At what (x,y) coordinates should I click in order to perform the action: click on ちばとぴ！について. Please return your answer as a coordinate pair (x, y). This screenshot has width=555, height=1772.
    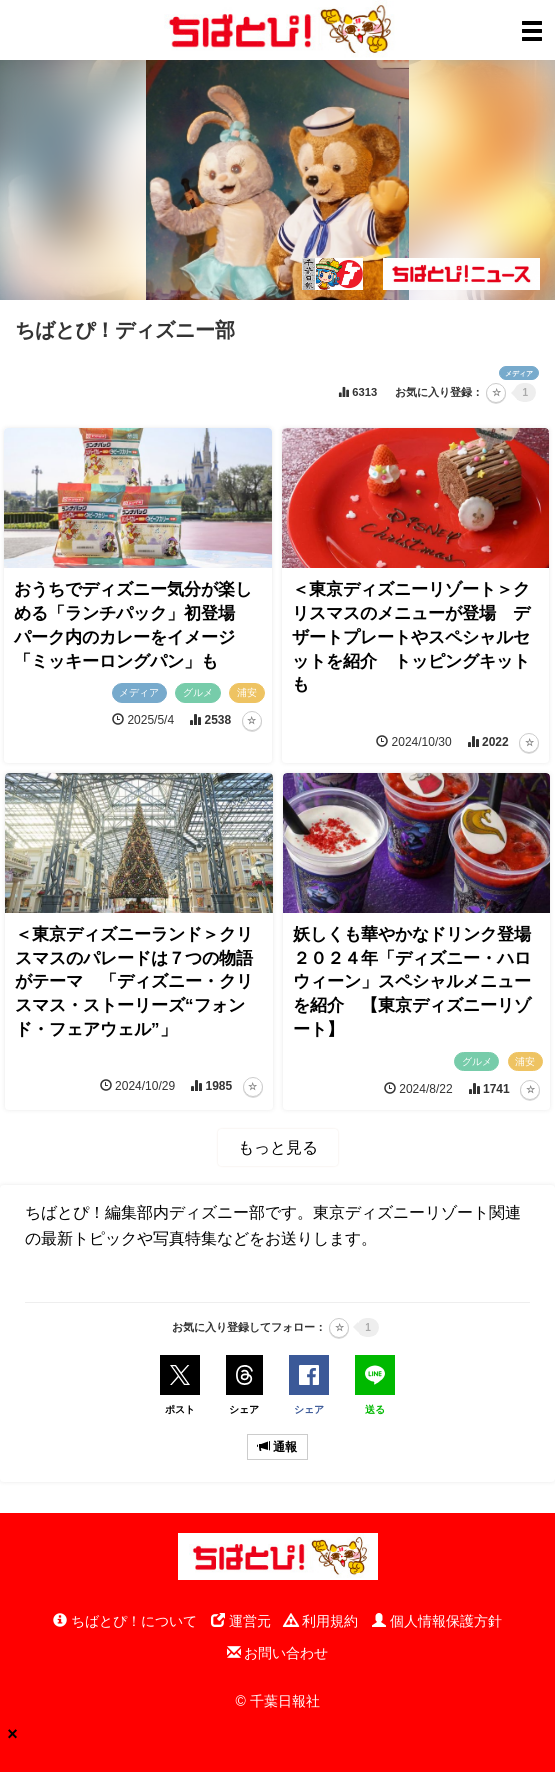
    Looking at the image, I should click on (125, 1621).